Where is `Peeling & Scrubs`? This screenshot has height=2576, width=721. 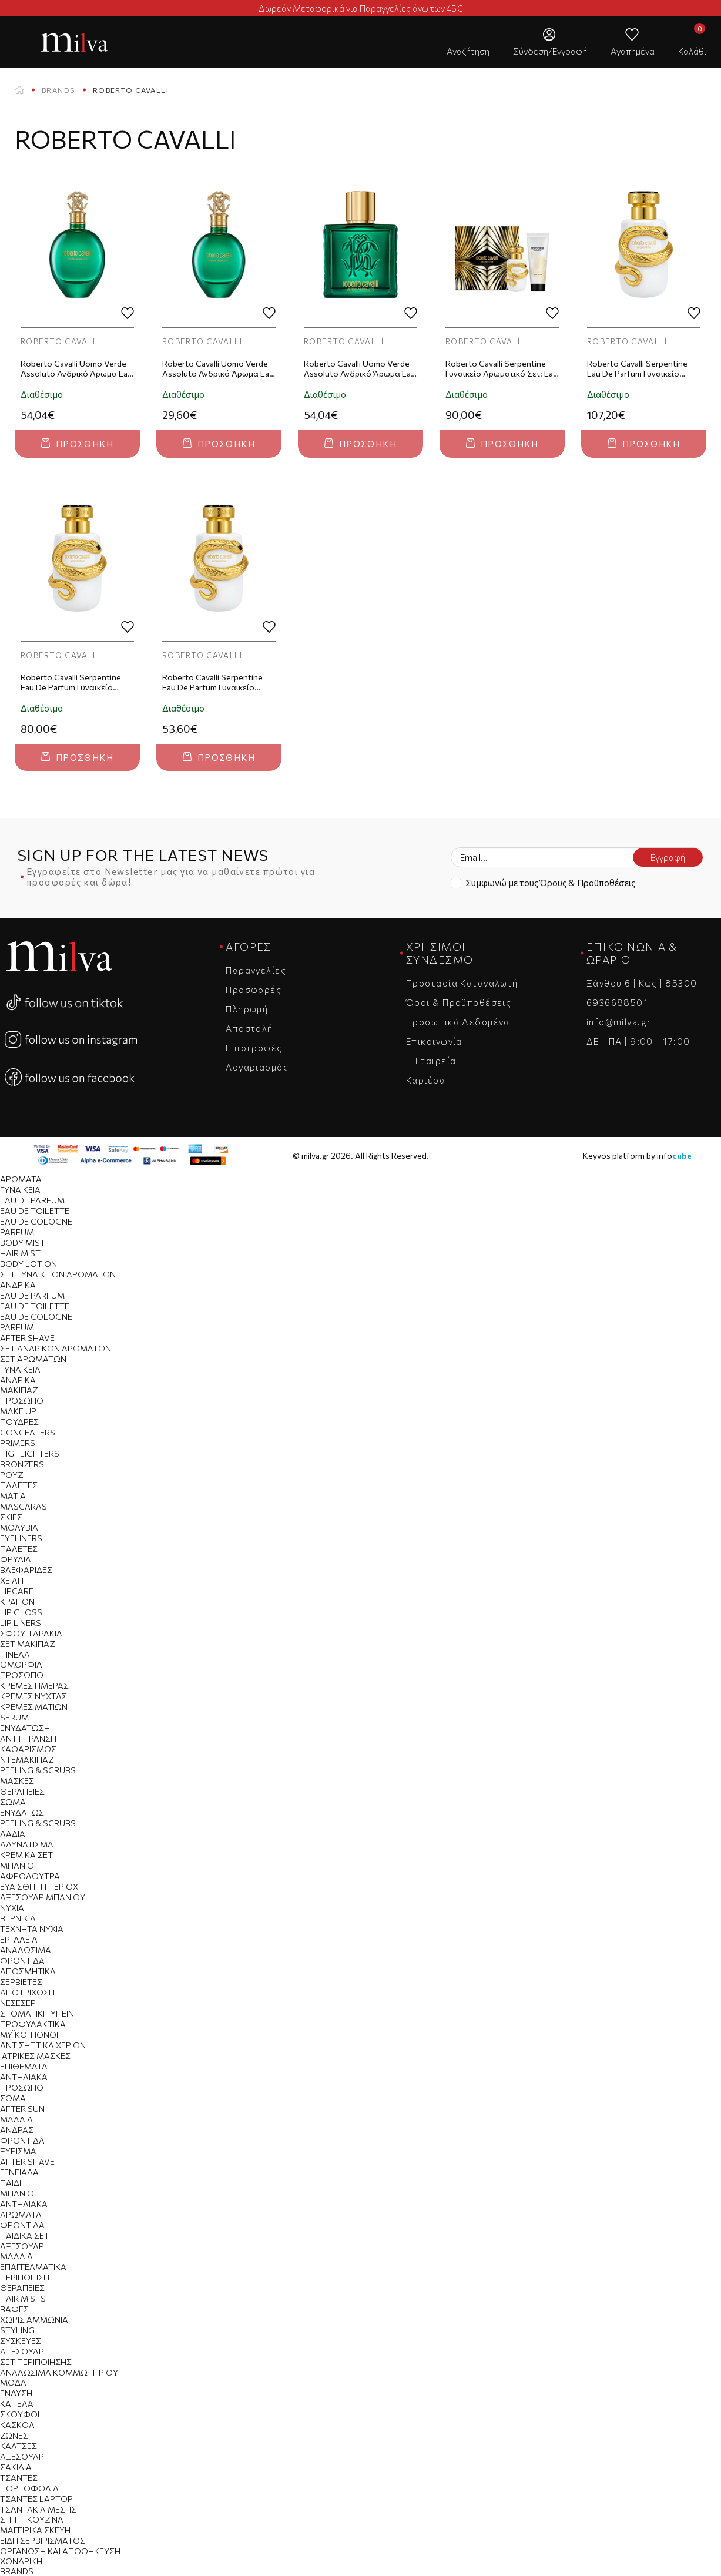
Peeling & Scrubs is located at coordinates (38, 1770).